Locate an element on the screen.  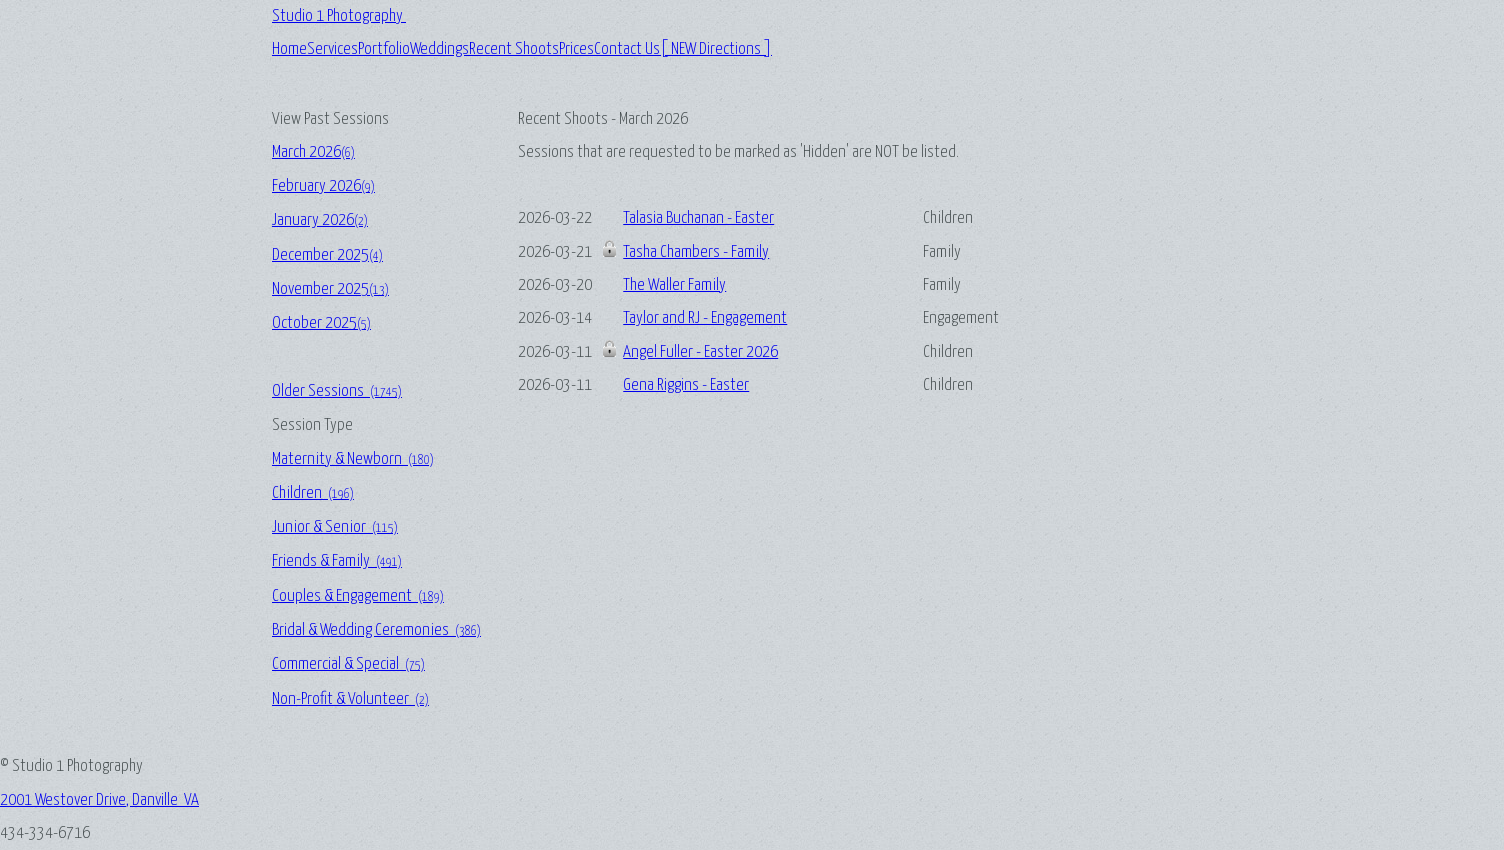
Prices is located at coordinates (576, 49).